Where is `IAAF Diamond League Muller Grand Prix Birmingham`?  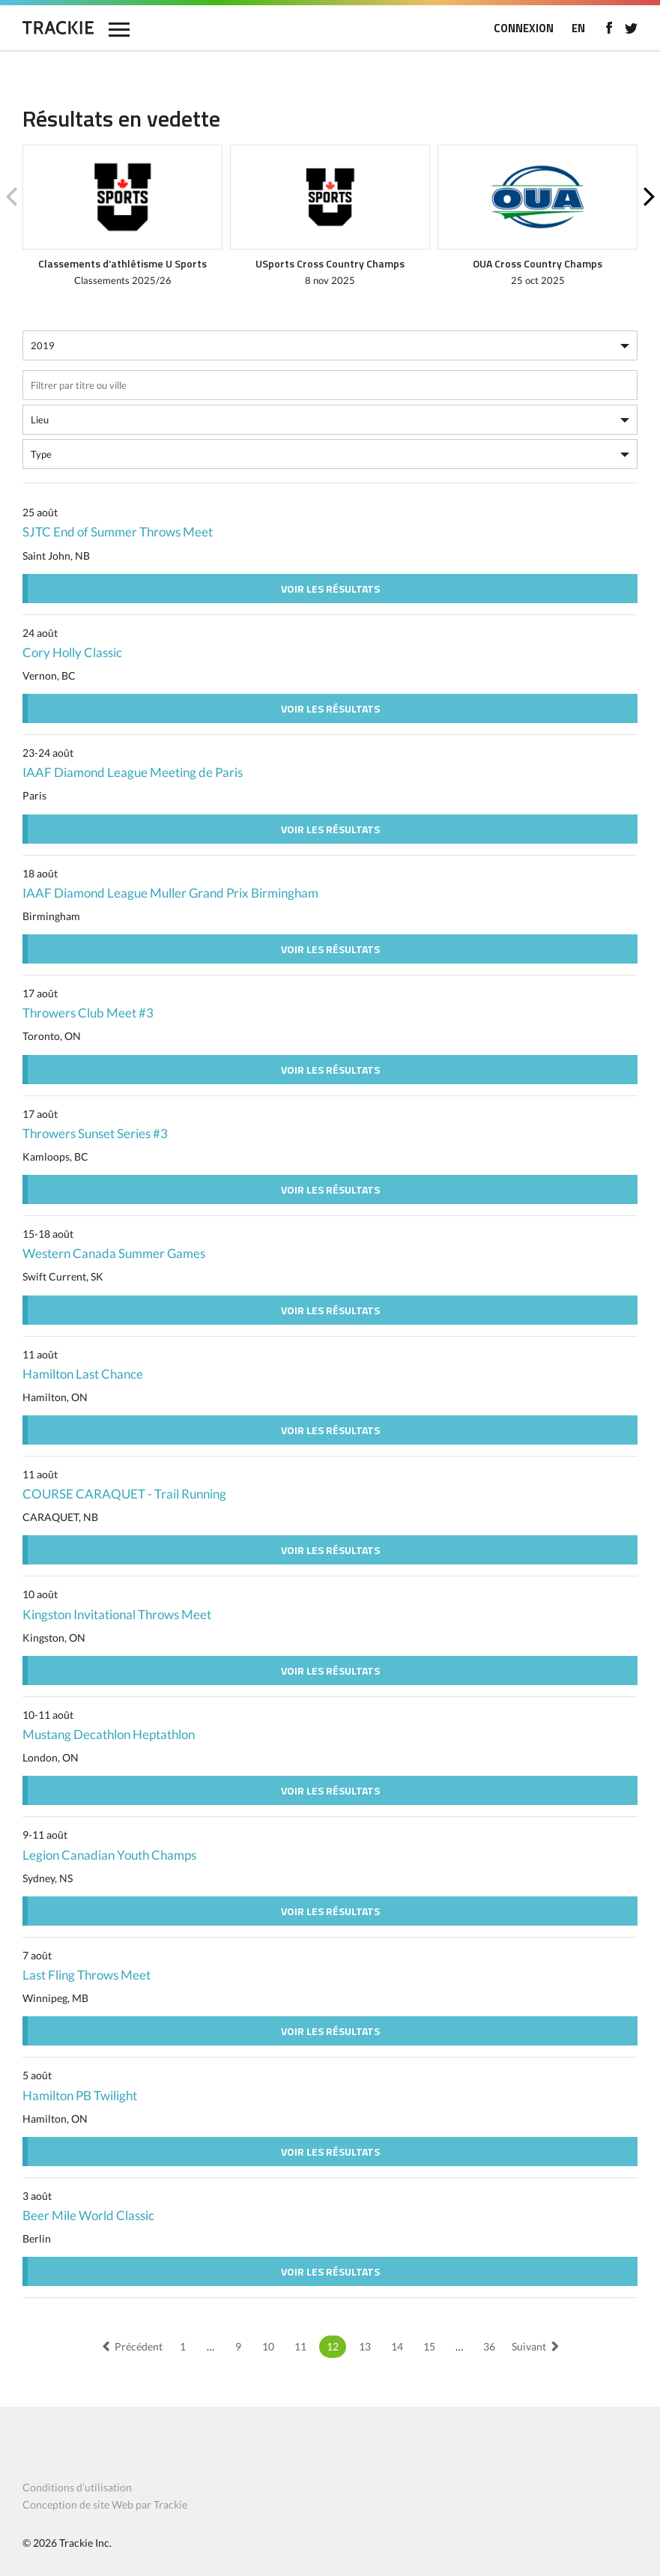
IAAF Diamond League Muller Grand Prix Birmingham is located at coordinates (170, 893).